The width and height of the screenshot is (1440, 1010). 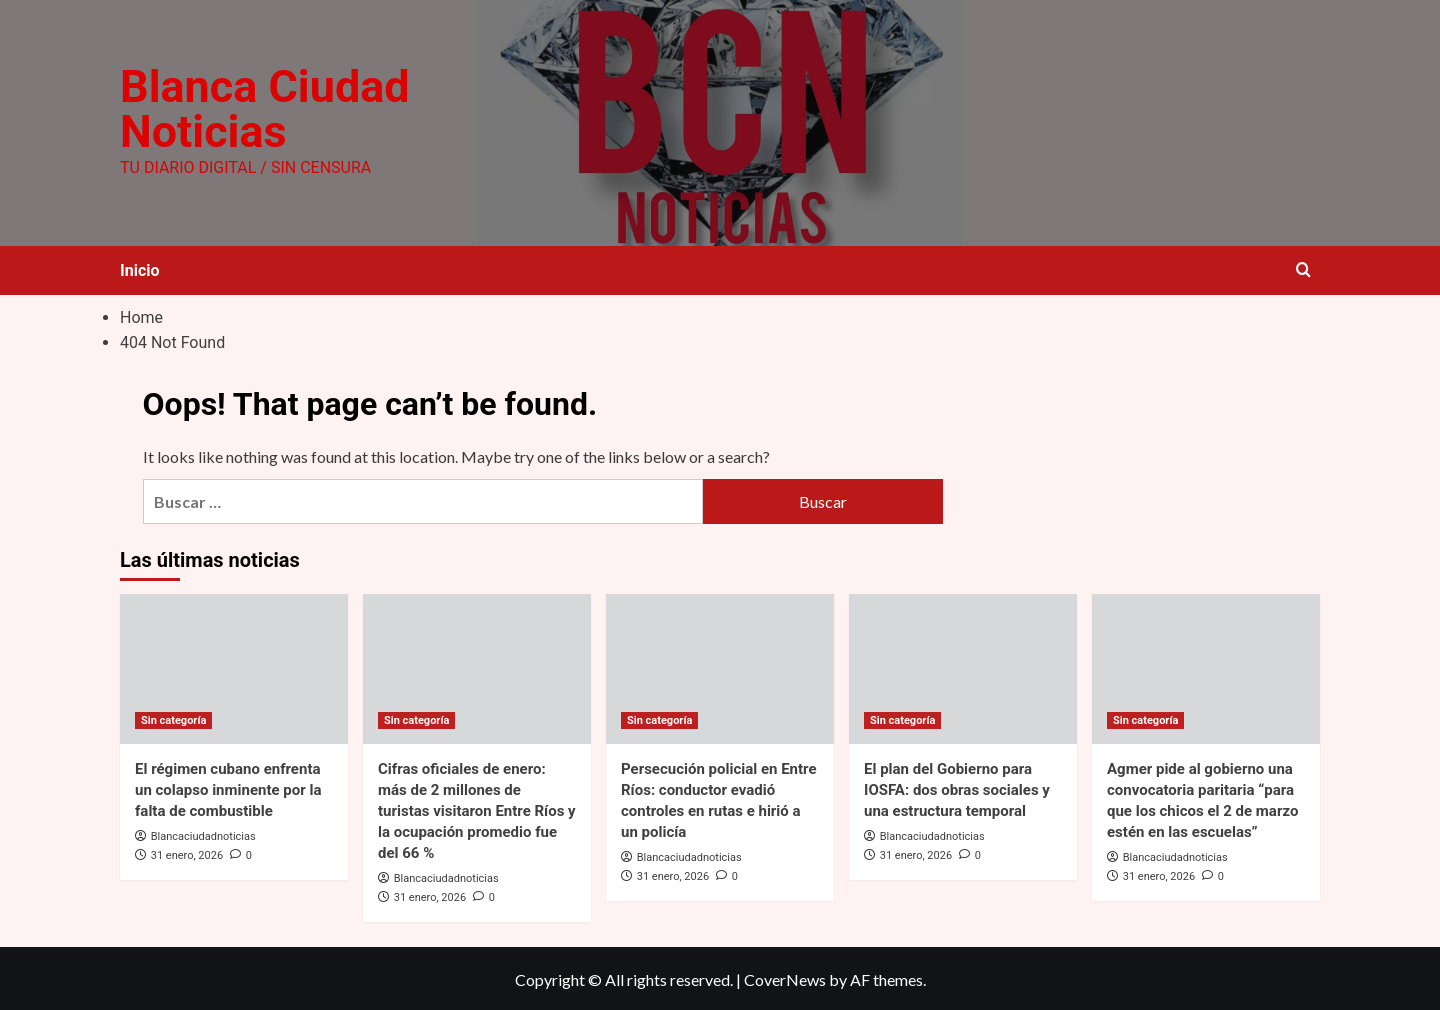 I want to click on [Persecución policial en Entre Ríos: conductor evadió controles en rutas e hirió a un policía], so click(x=720, y=667).